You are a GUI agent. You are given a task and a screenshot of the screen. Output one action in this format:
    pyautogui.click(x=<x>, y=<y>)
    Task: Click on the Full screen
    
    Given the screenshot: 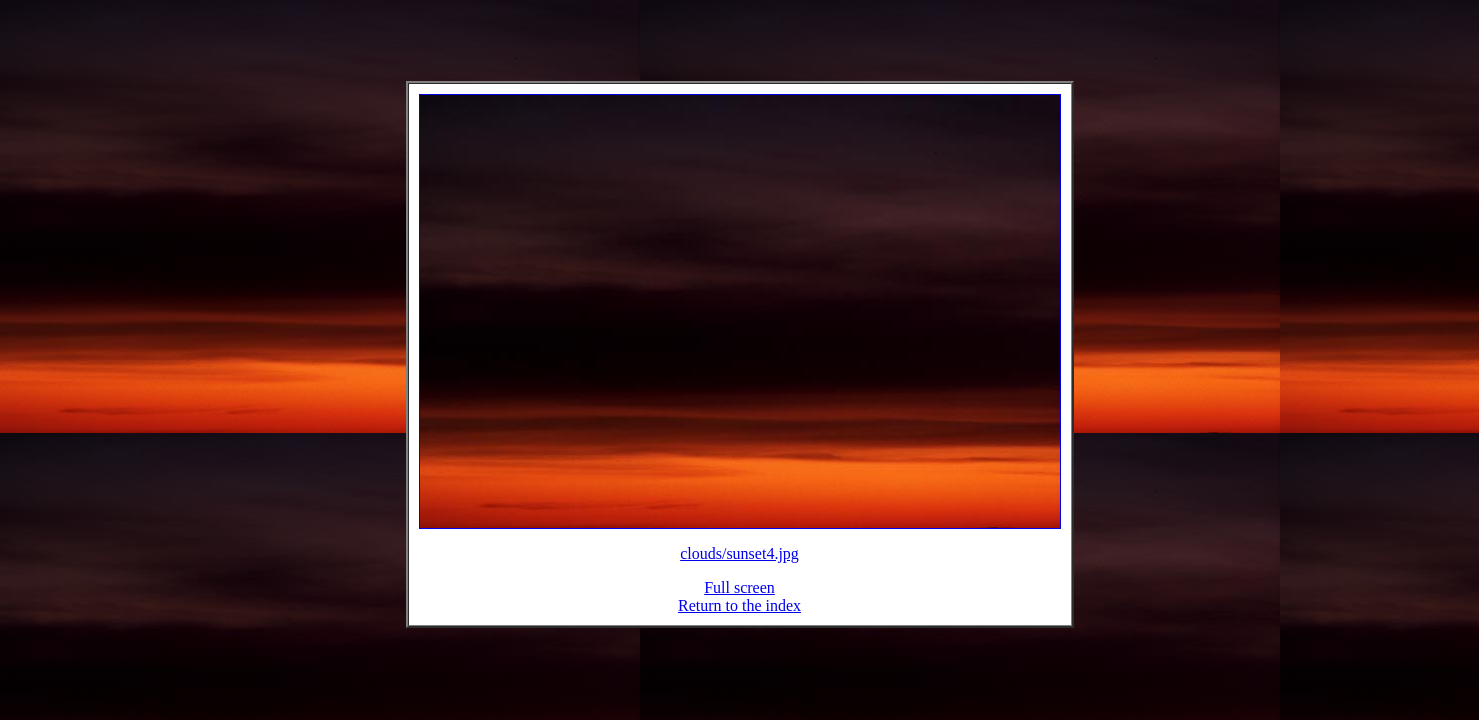 What is the action you would take?
    pyautogui.click(x=739, y=599)
    